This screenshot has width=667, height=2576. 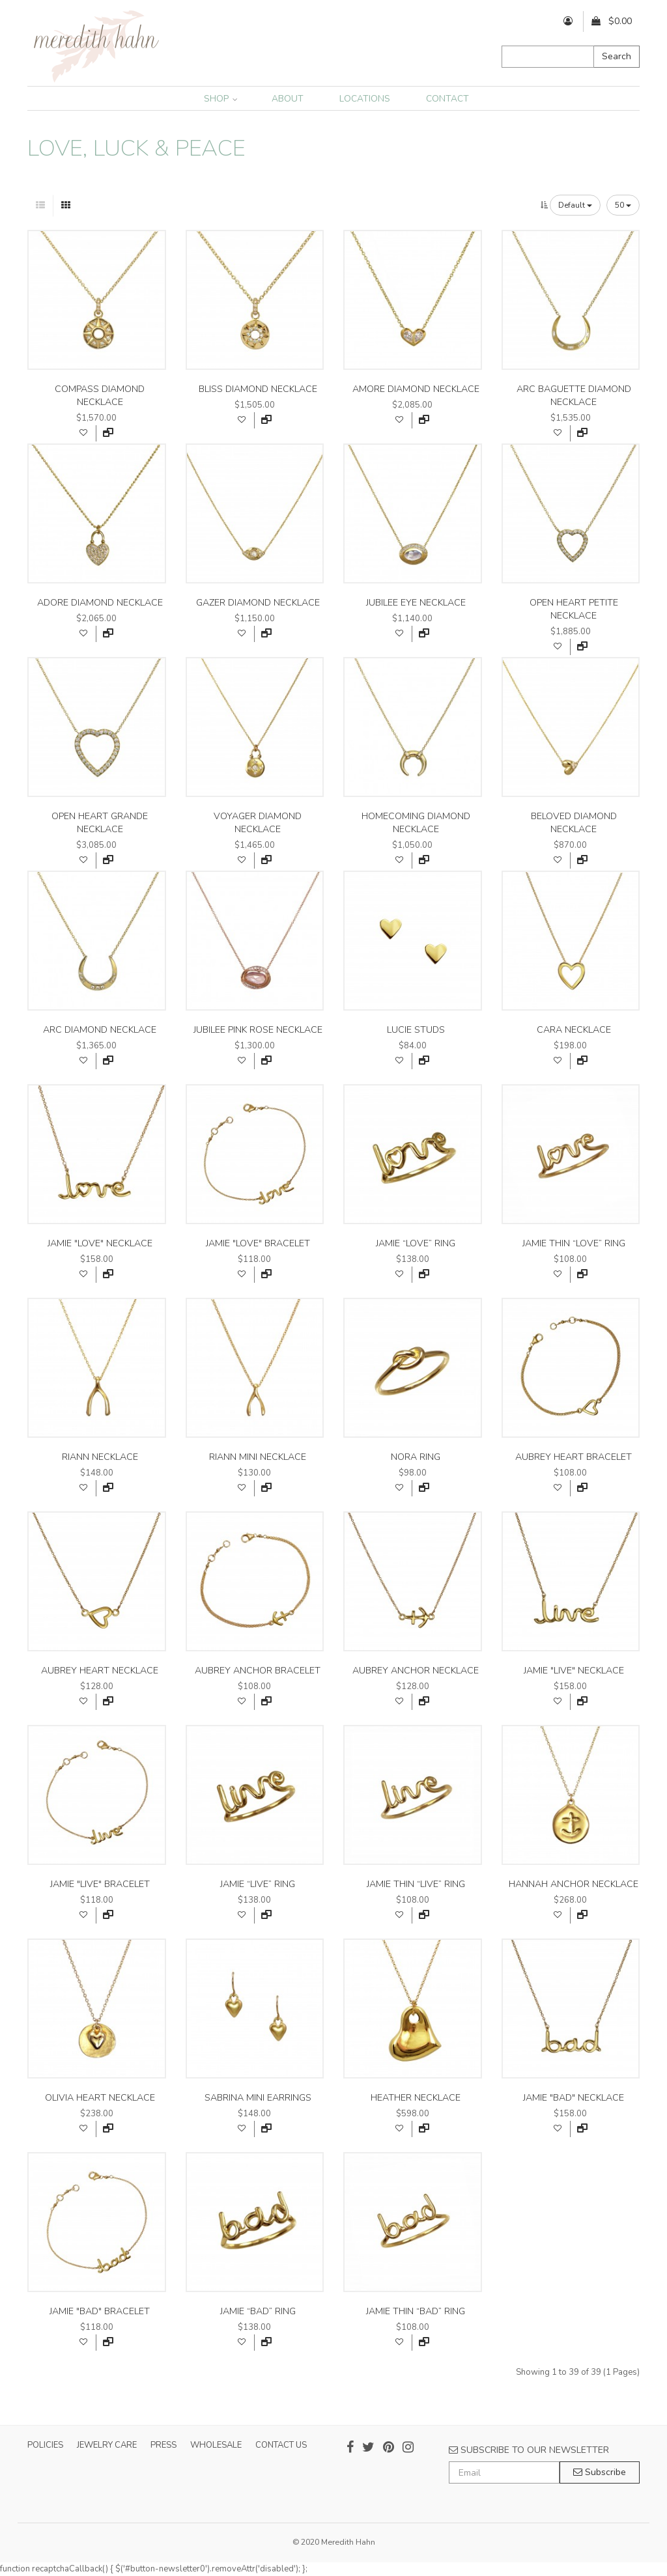 I want to click on cara necklace, so click(x=574, y=1030).